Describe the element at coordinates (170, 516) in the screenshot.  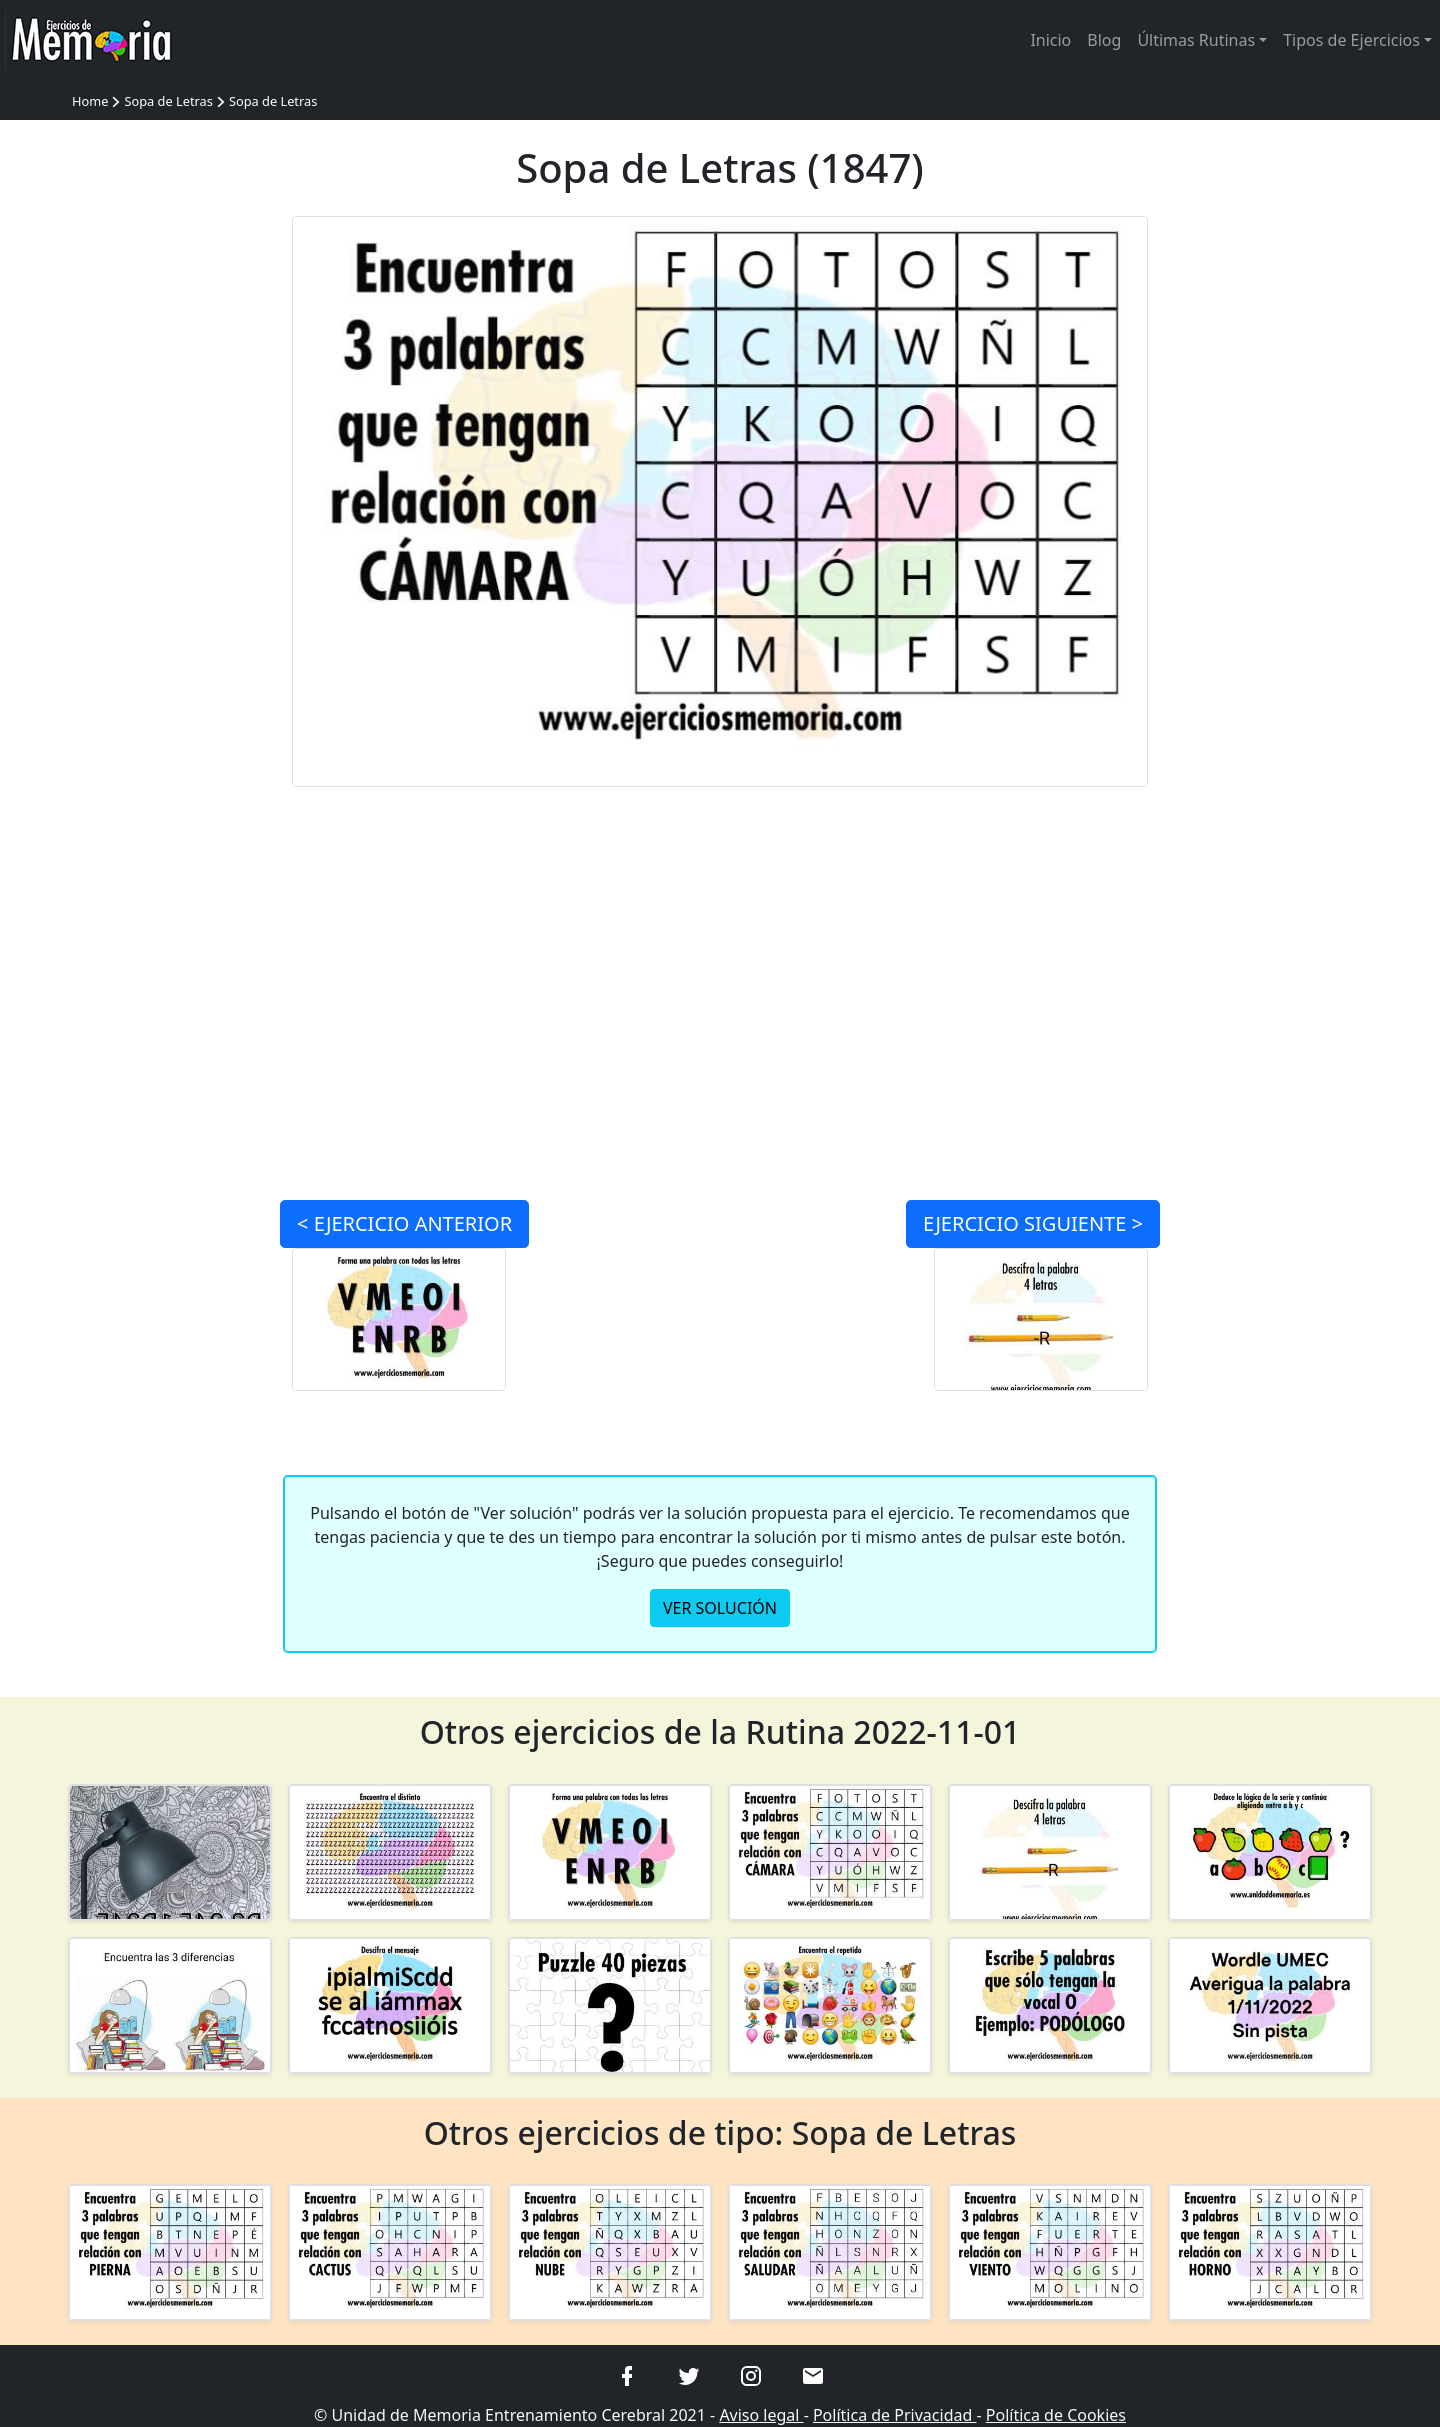
I see `[Advertisement]` at that location.